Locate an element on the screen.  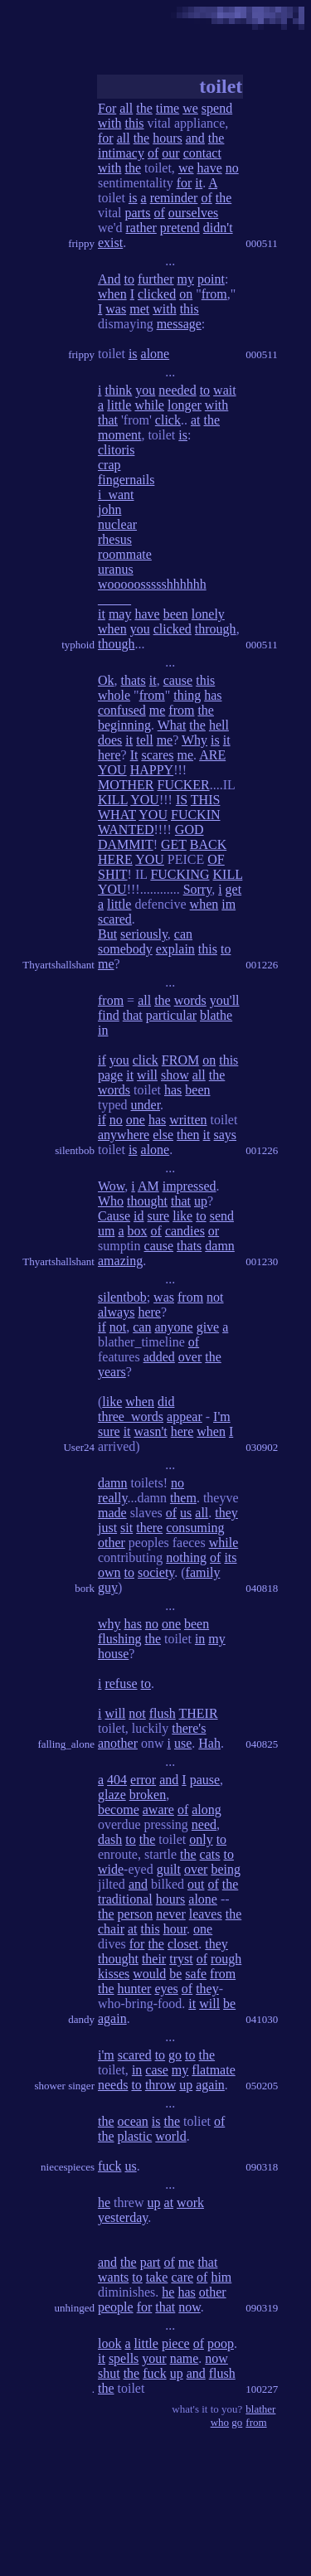
sit is located at coordinates (126, 1528).